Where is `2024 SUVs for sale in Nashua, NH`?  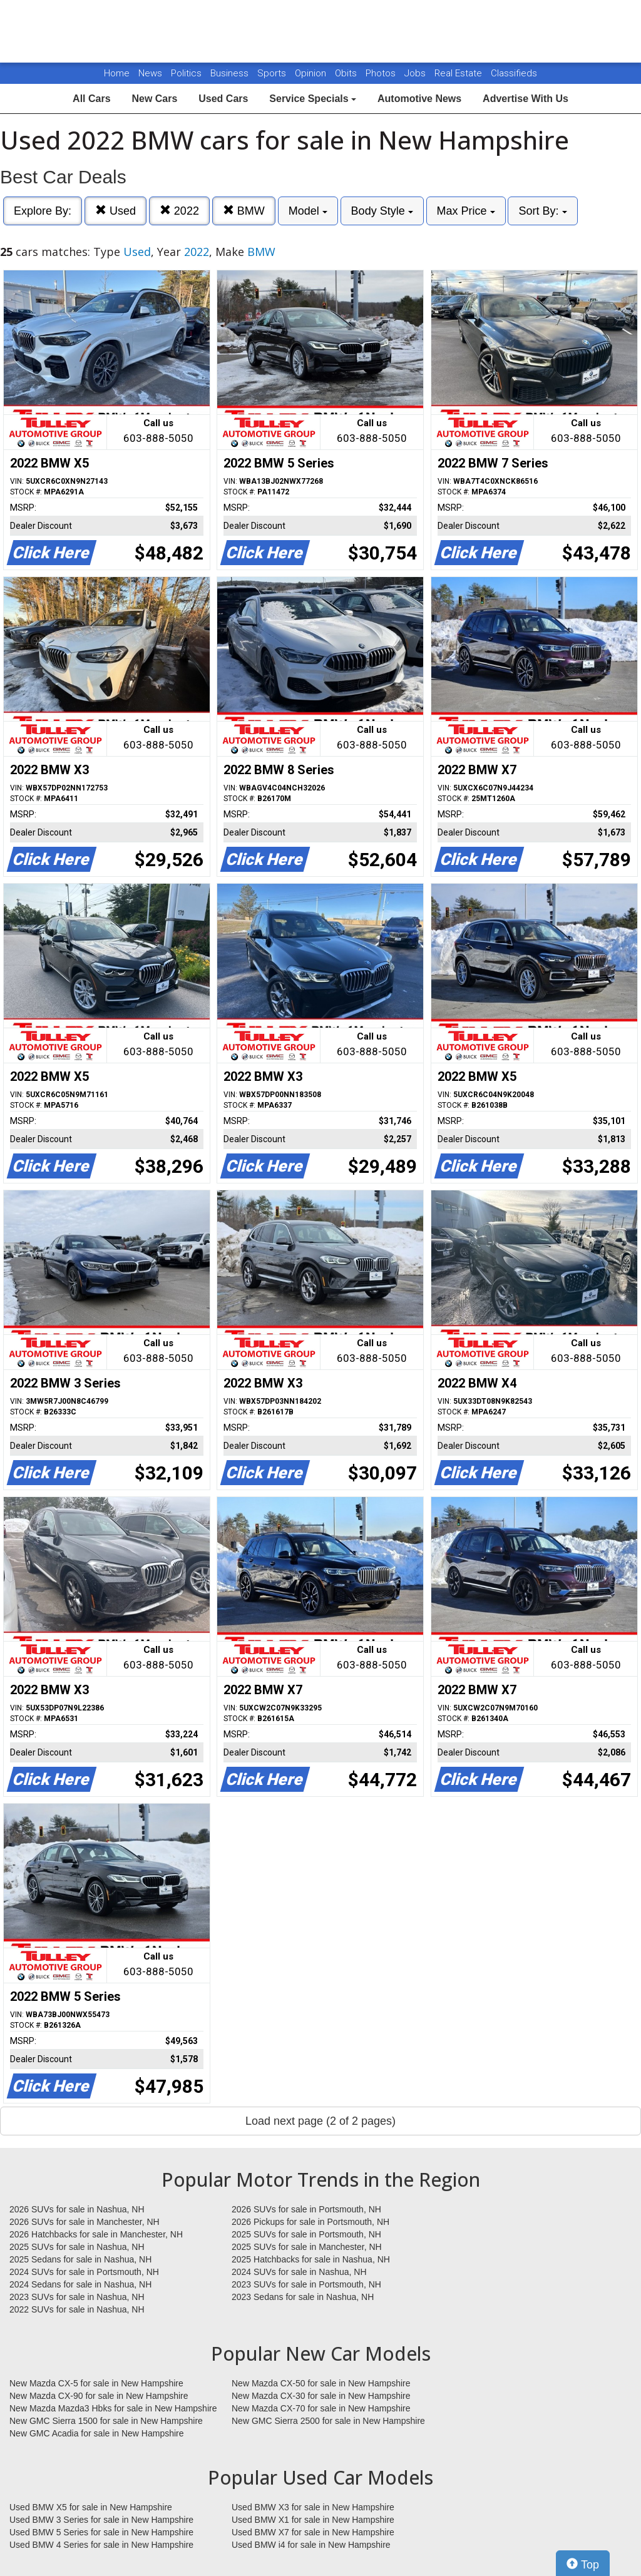 2024 SUVs for sale in Nashua, NH is located at coordinates (299, 2272).